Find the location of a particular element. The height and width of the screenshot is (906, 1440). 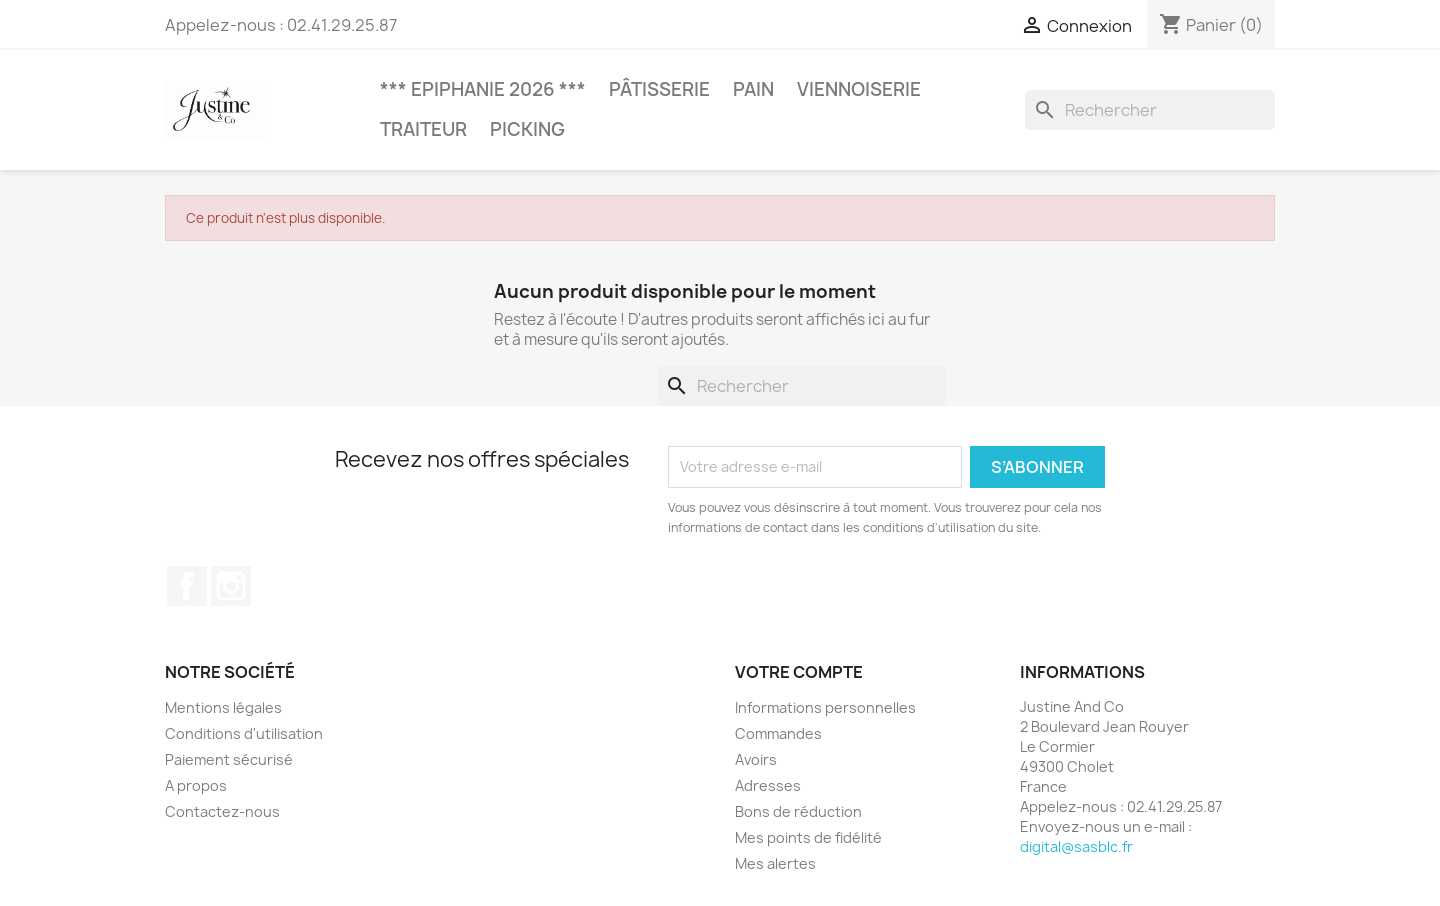

Instagram is located at coordinates (231, 586).